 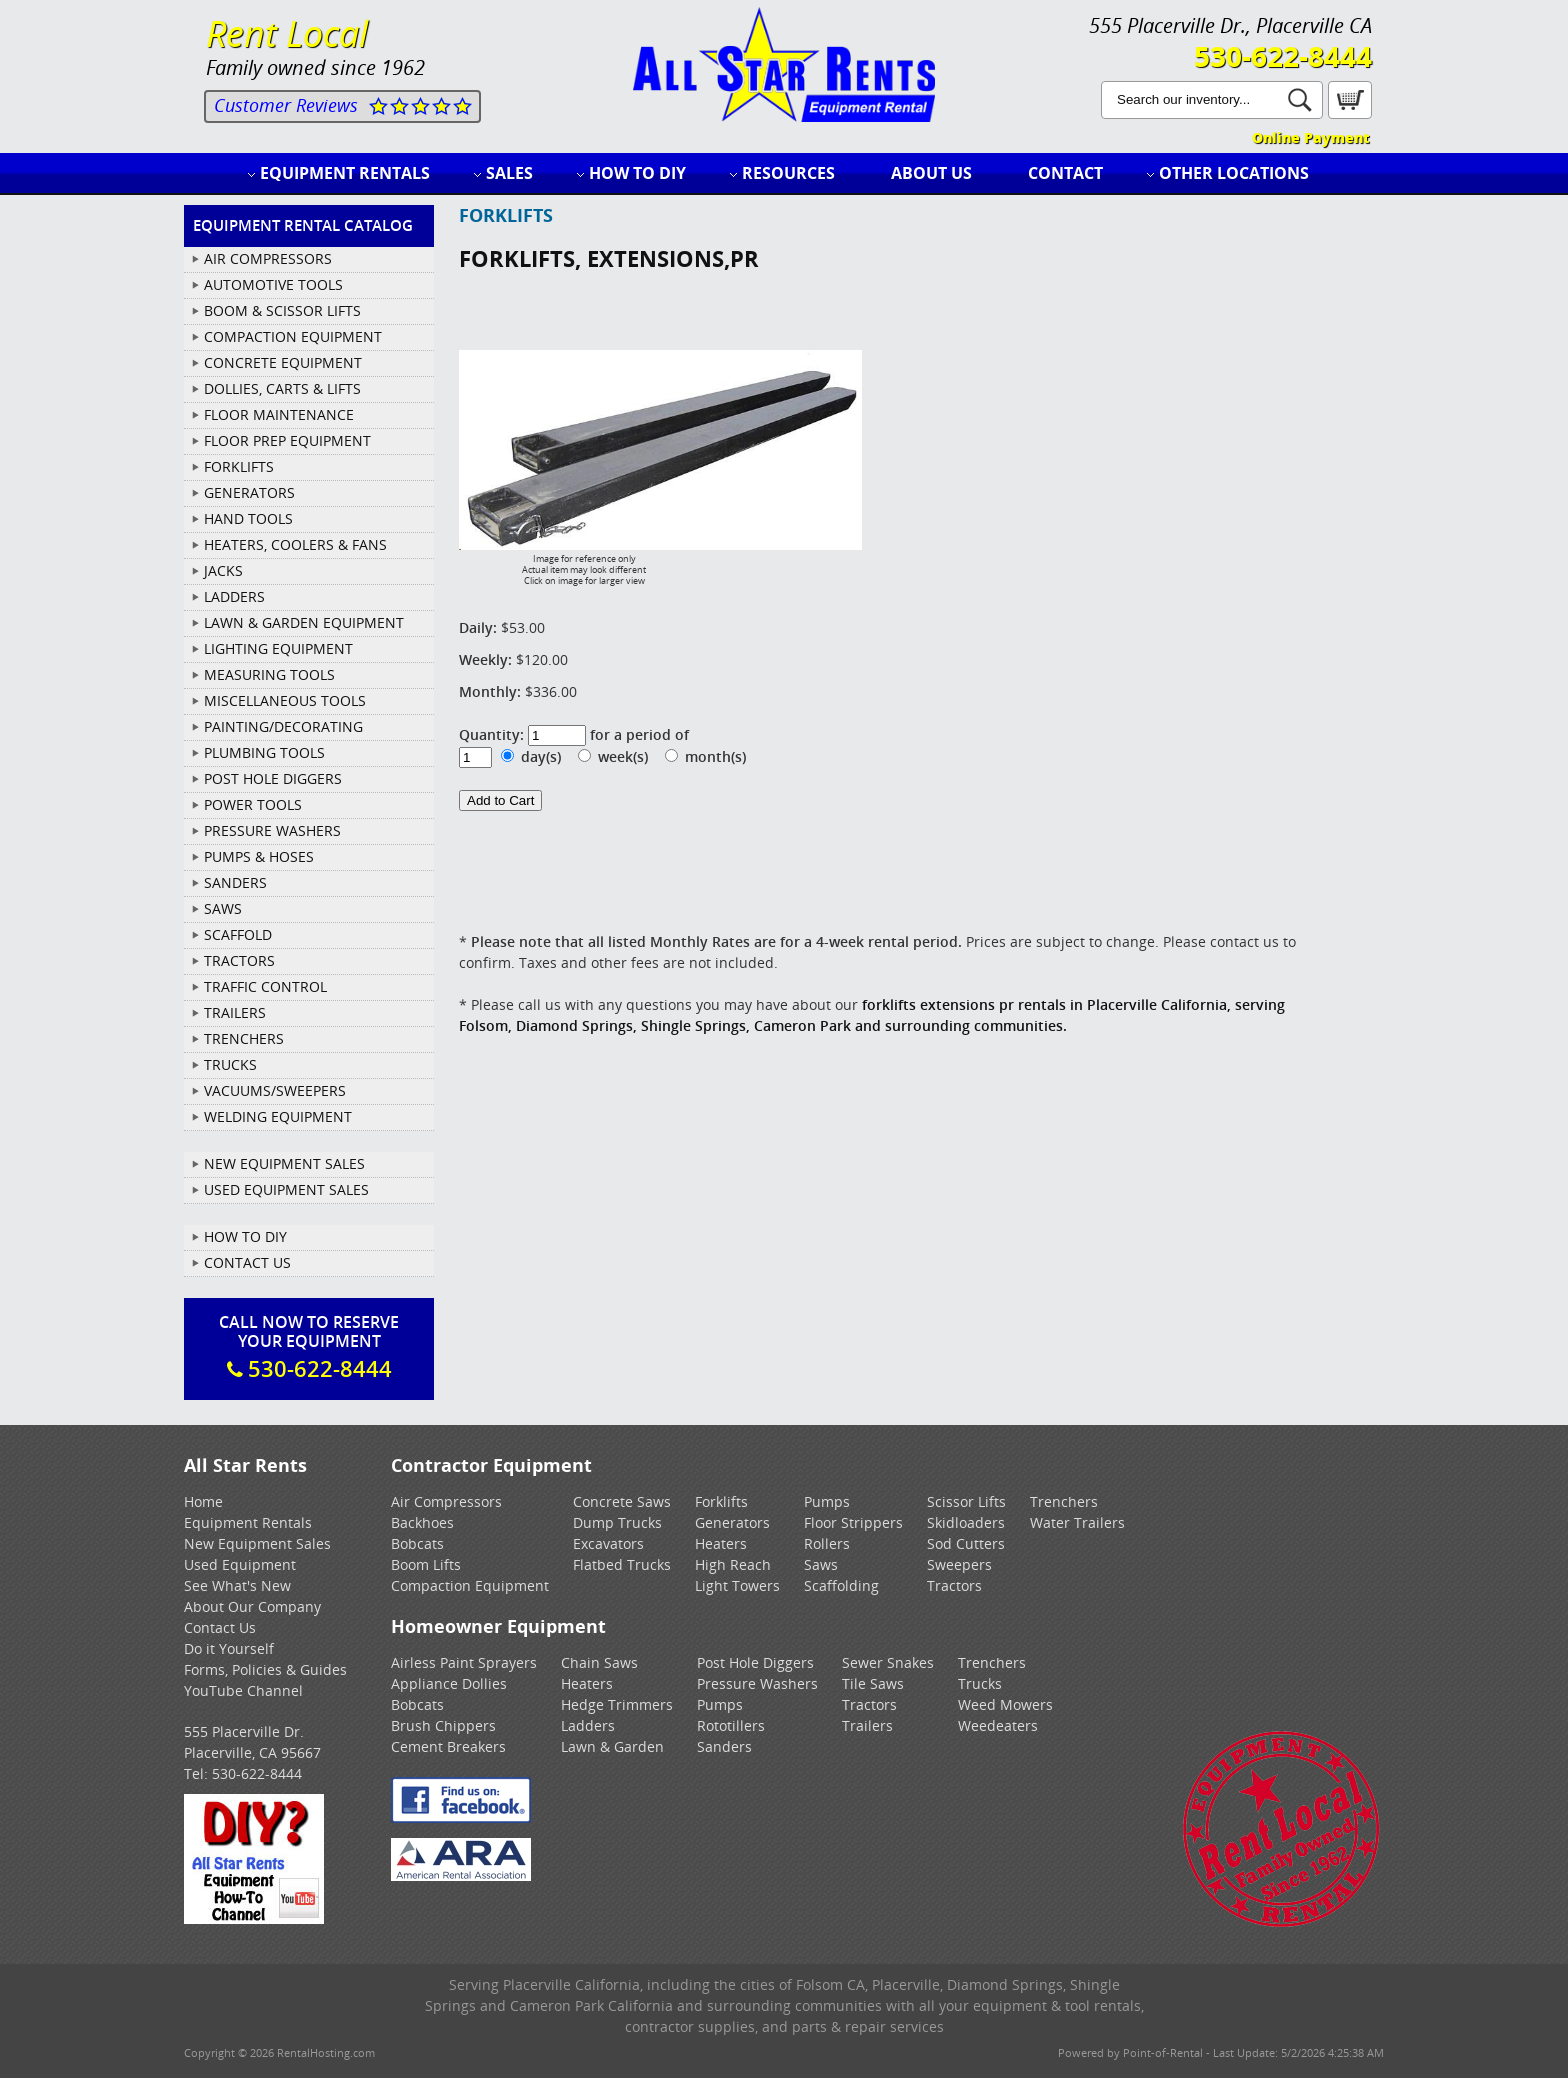 I want to click on GENERATORS, so click(x=249, y=492).